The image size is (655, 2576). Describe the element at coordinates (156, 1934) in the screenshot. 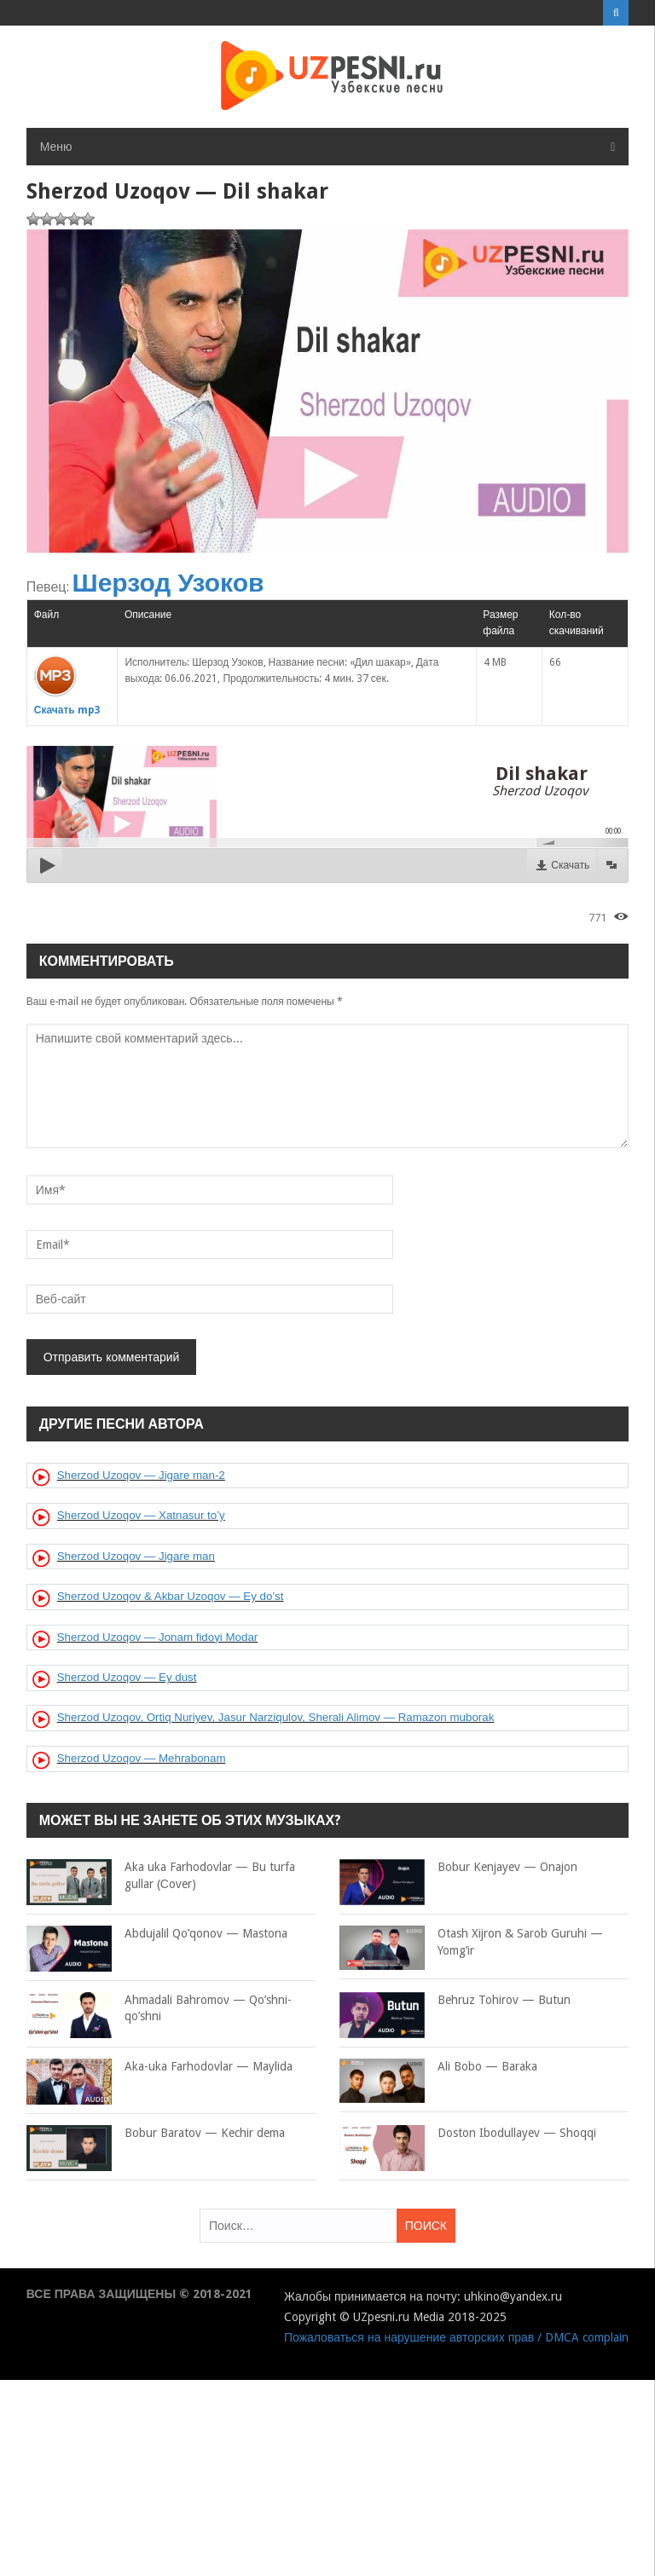

I see `Abdujalil Qo’qonov — Mastona` at that location.